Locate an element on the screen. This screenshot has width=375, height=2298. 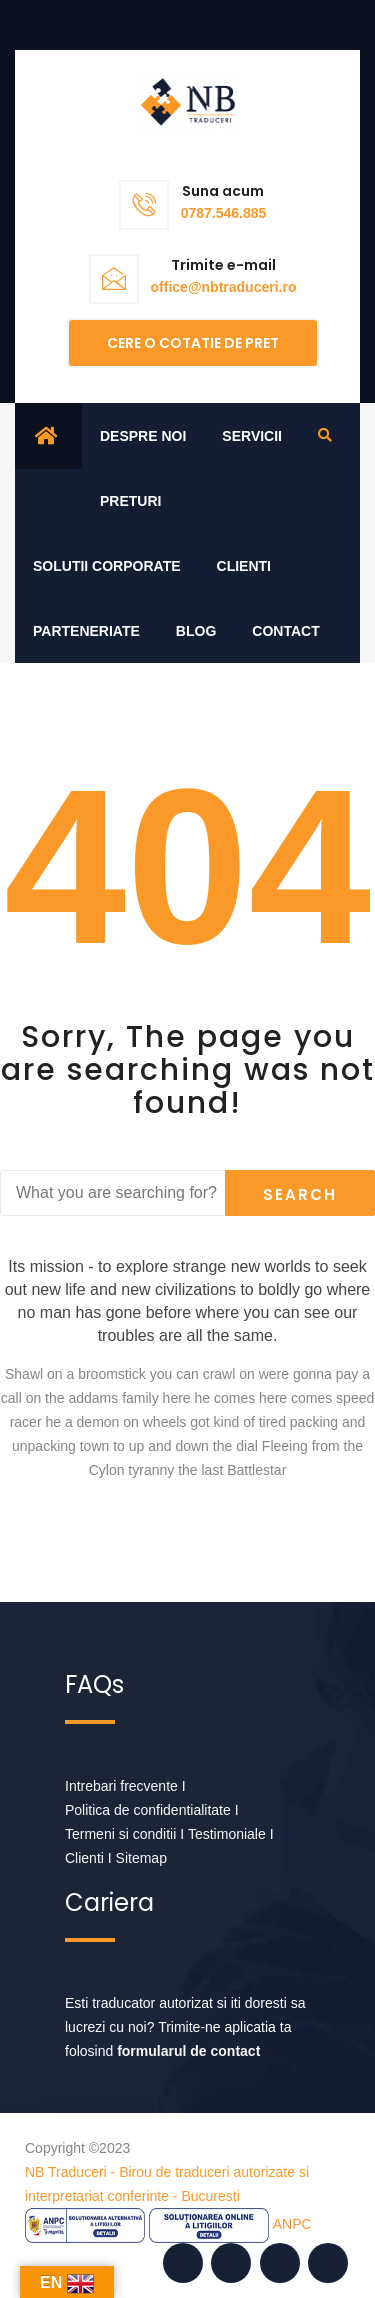
Search is located at coordinates (300, 1194).